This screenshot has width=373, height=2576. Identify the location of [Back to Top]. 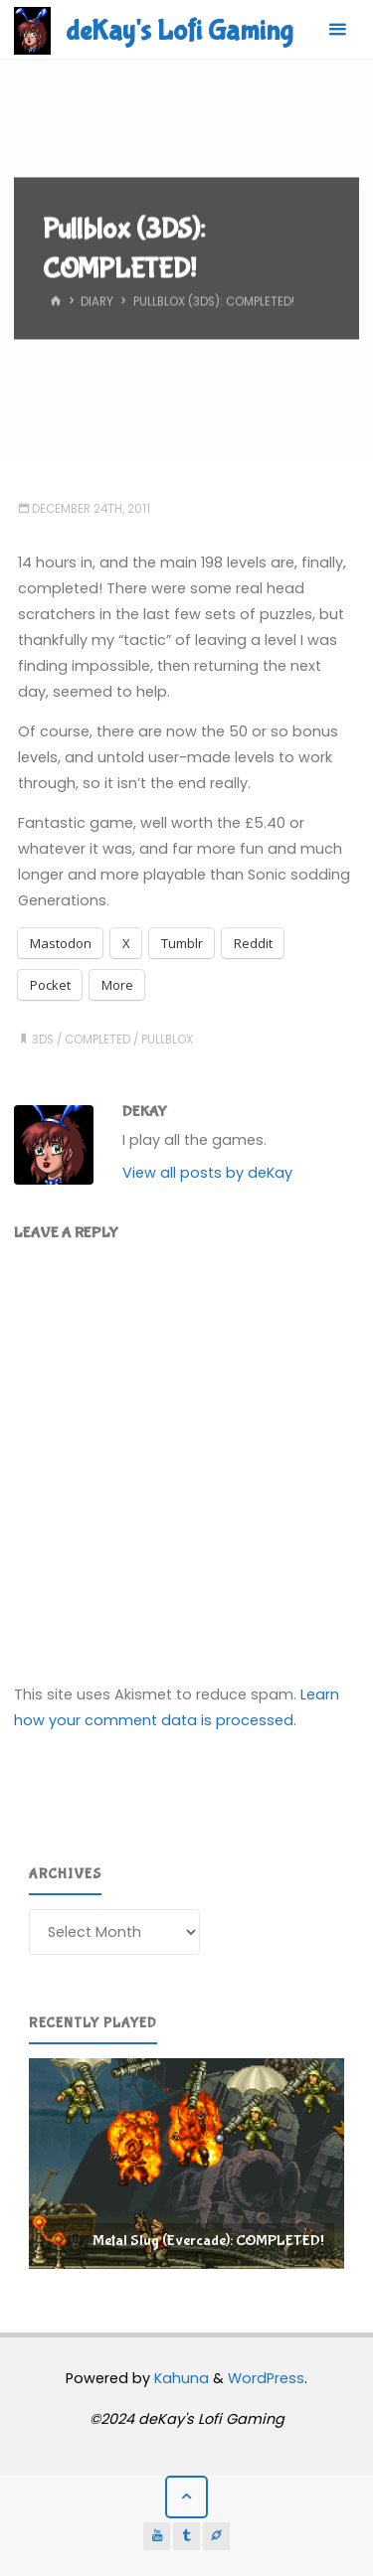
(186, 2497).